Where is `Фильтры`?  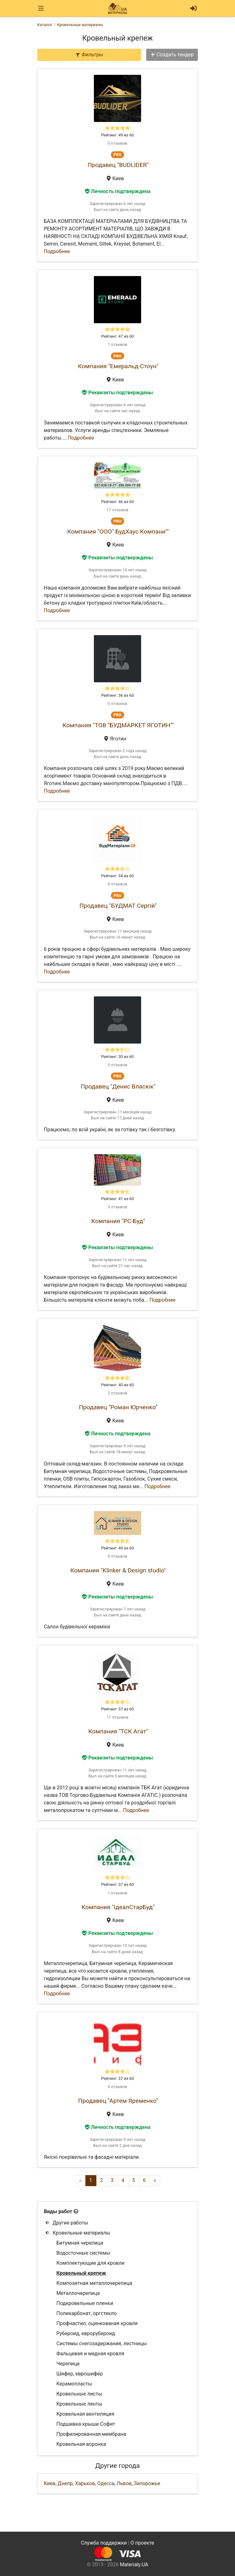
Фильтры is located at coordinates (89, 55).